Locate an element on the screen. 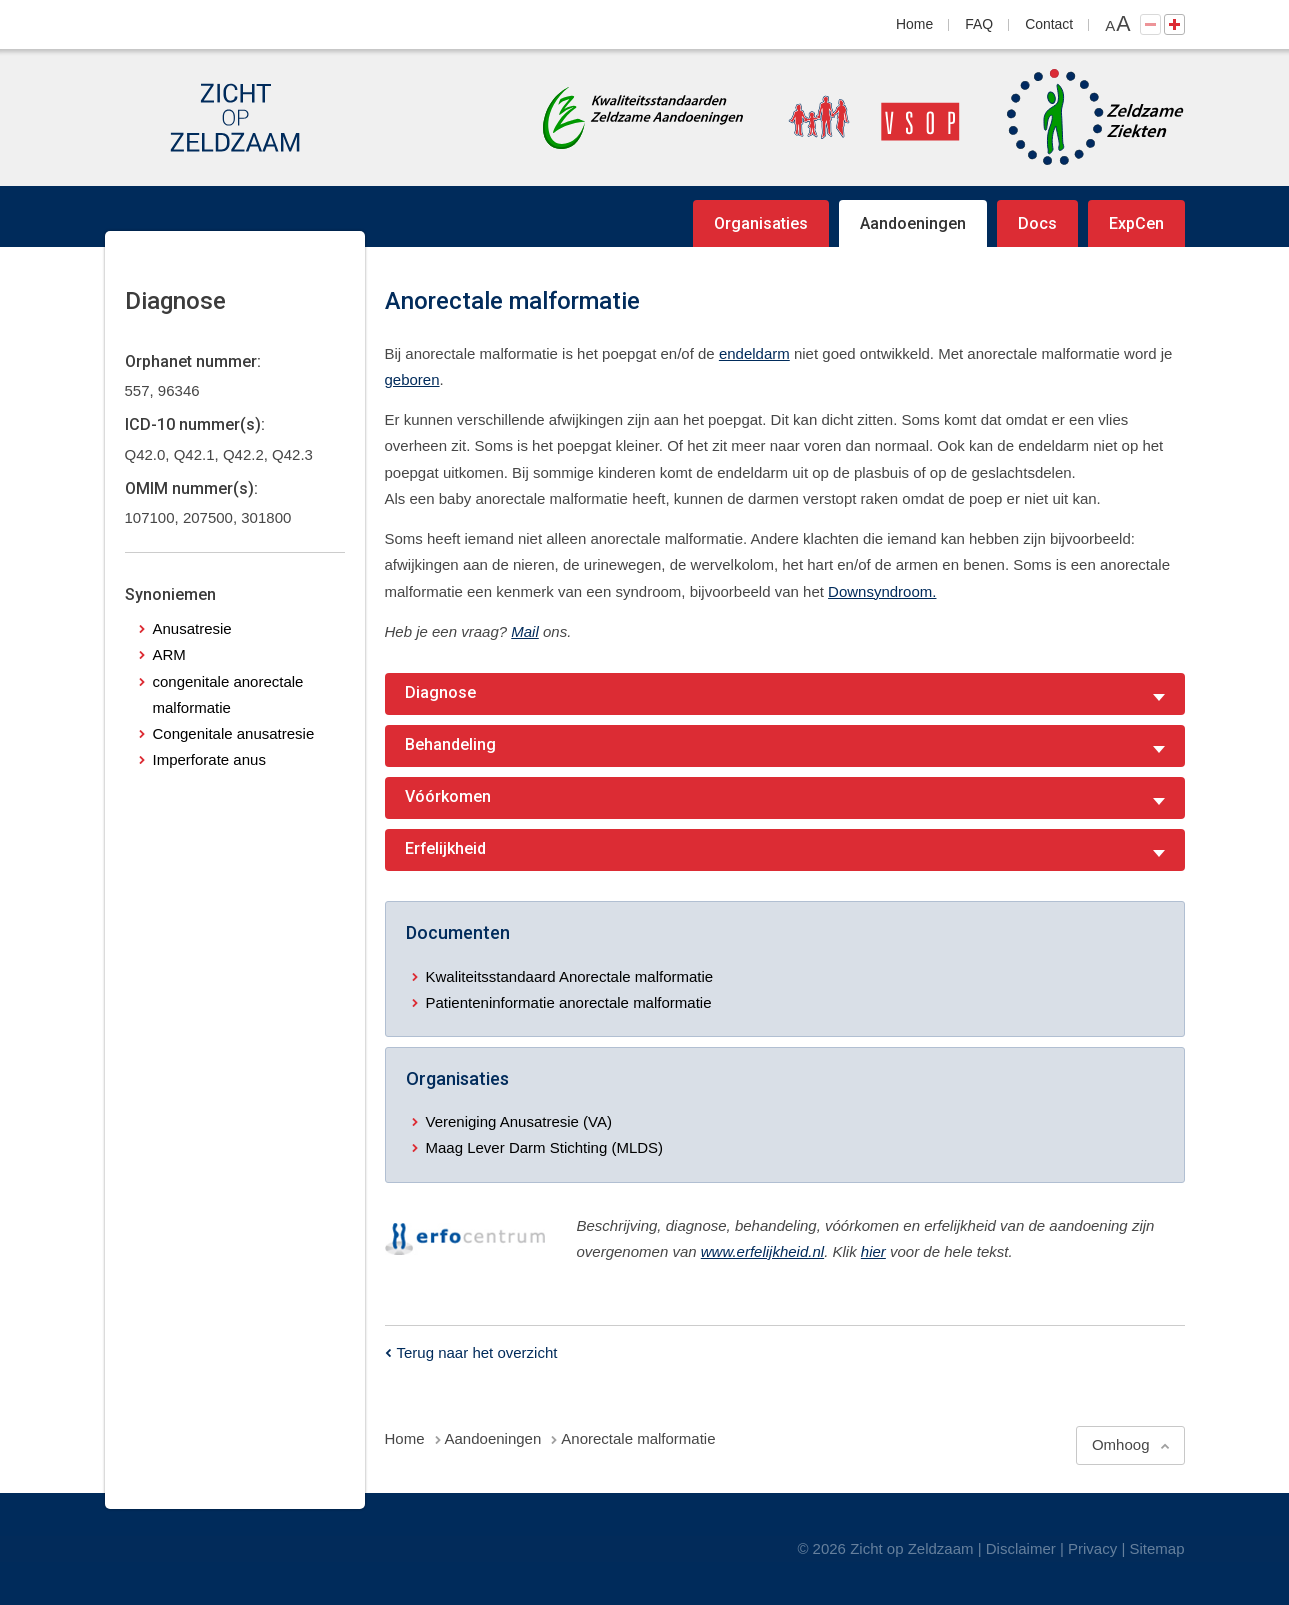 The height and width of the screenshot is (1605, 1289). geboren is located at coordinates (412, 379).